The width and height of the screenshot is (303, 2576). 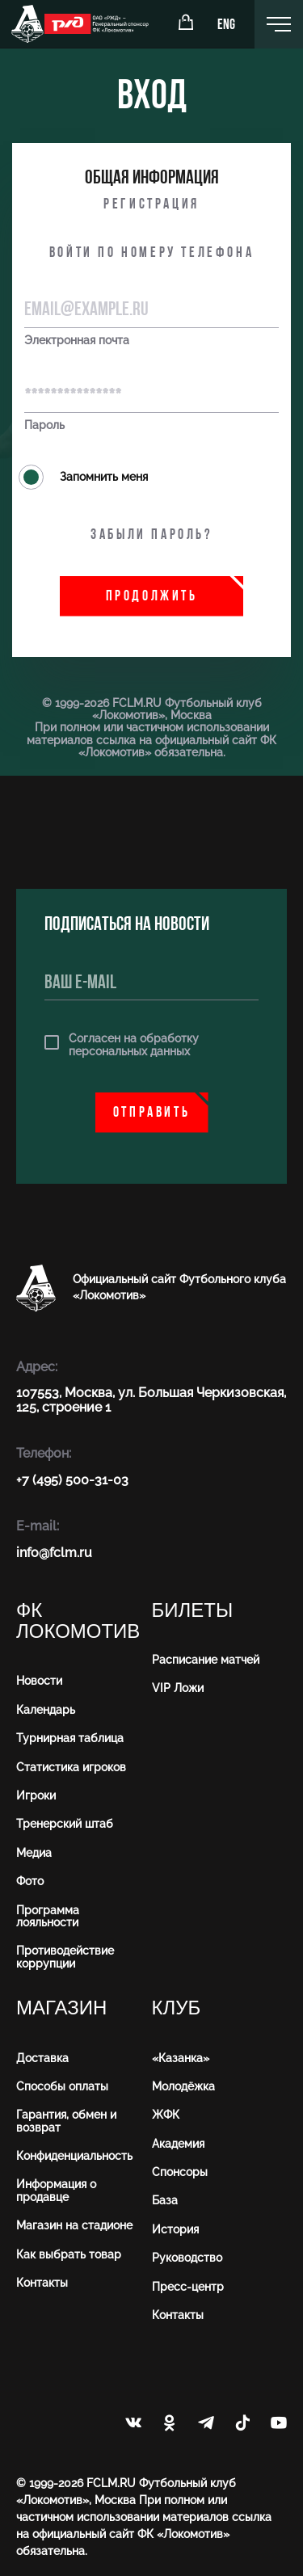 I want to click on Спонсоры, so click(x=180, y=2172).